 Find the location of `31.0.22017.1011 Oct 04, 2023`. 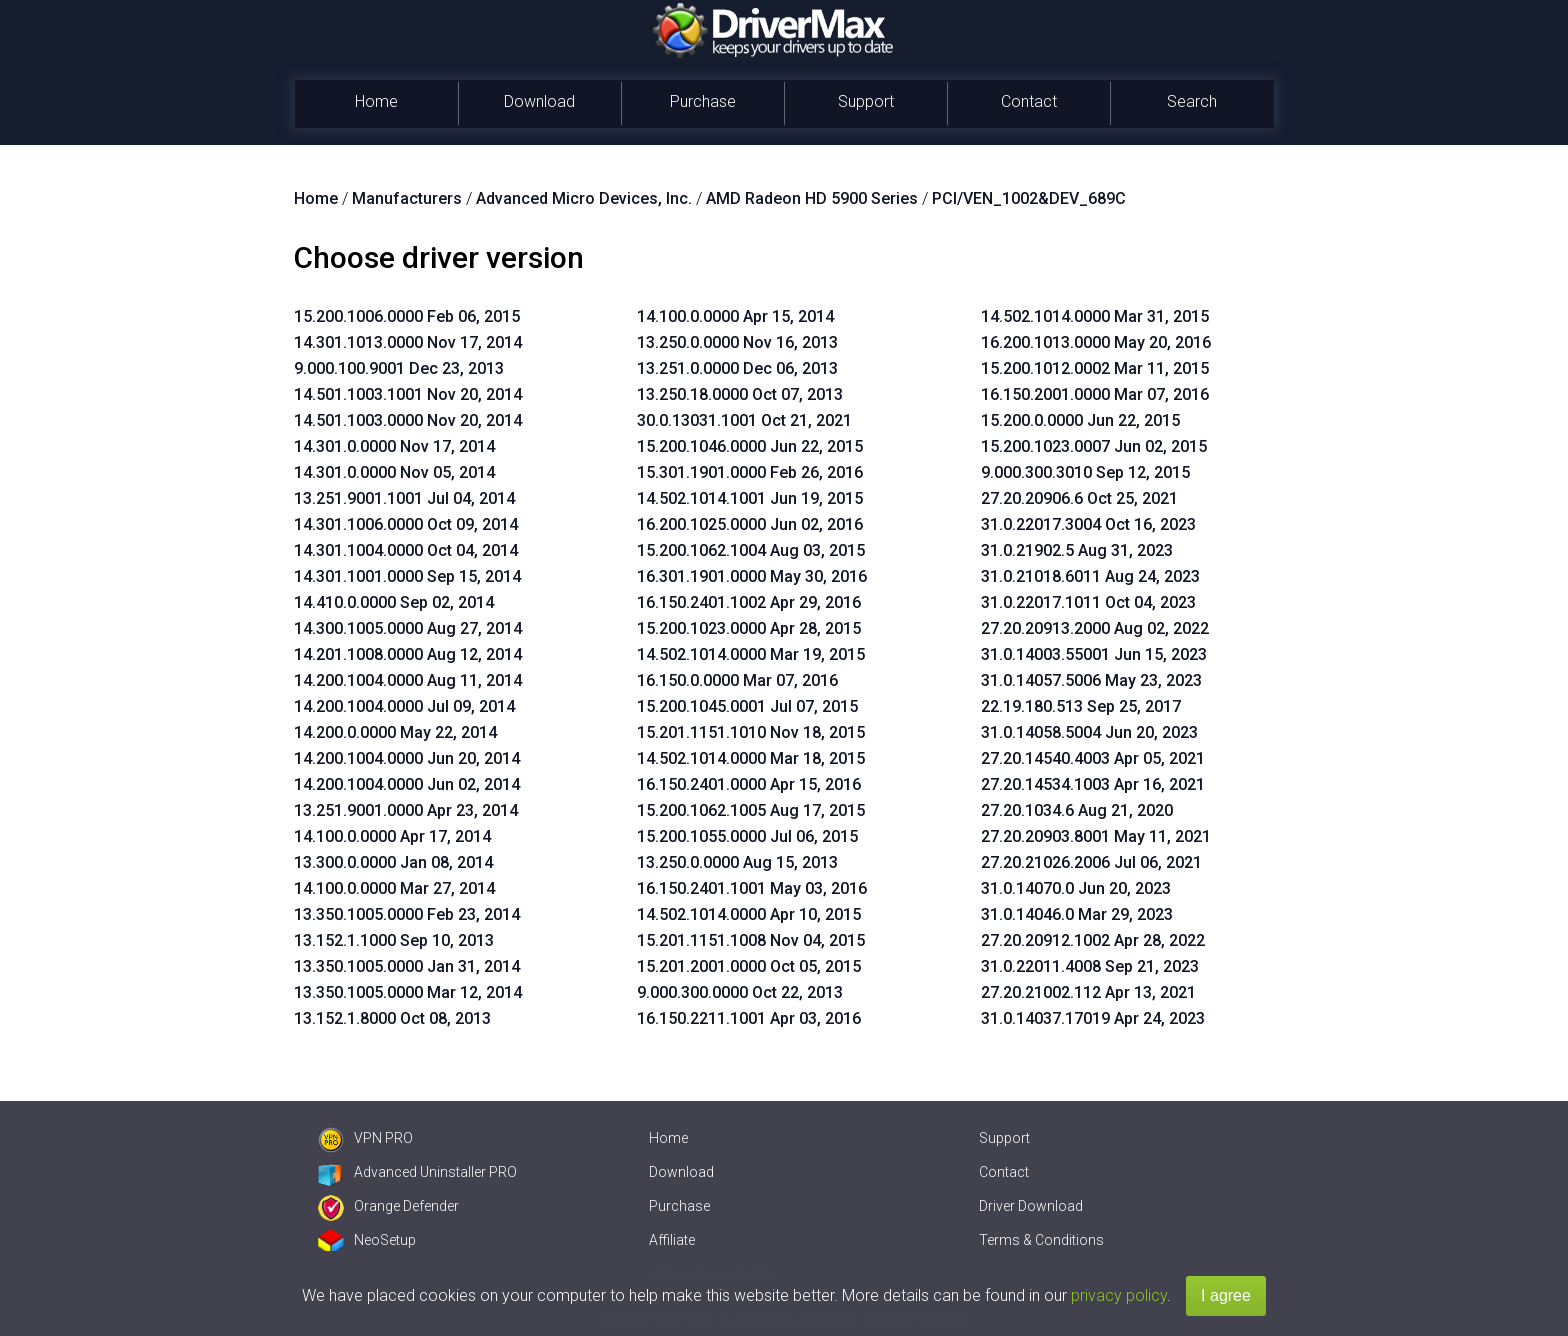

31.0.22017.1011 Oct 04, 2023 is located at coordinates (1088, 602).